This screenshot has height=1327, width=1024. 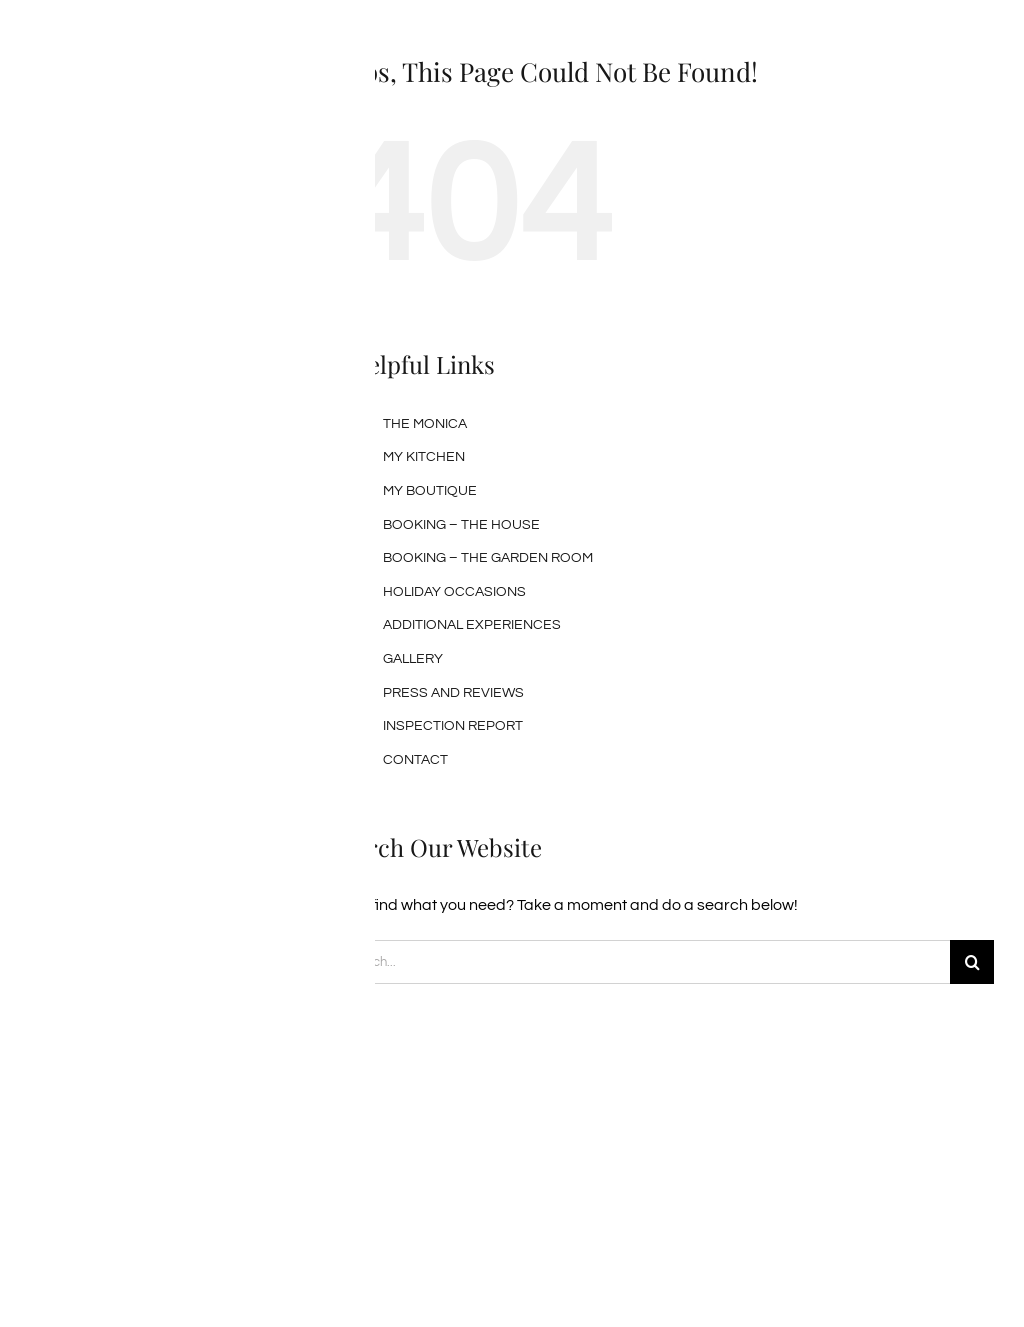 What do you see at coordinates (453, 693) in the screenshot?
I see `PRESS AND REVIEWS` at bounding box center [453, 693].